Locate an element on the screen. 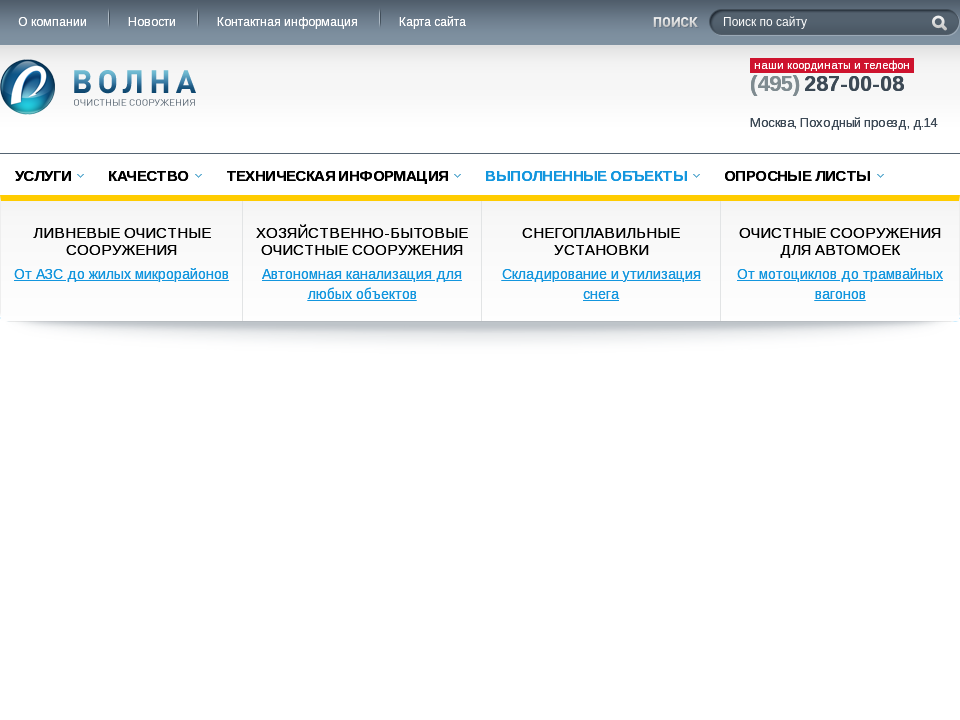  Услуги is located at coordinates (43, 175).